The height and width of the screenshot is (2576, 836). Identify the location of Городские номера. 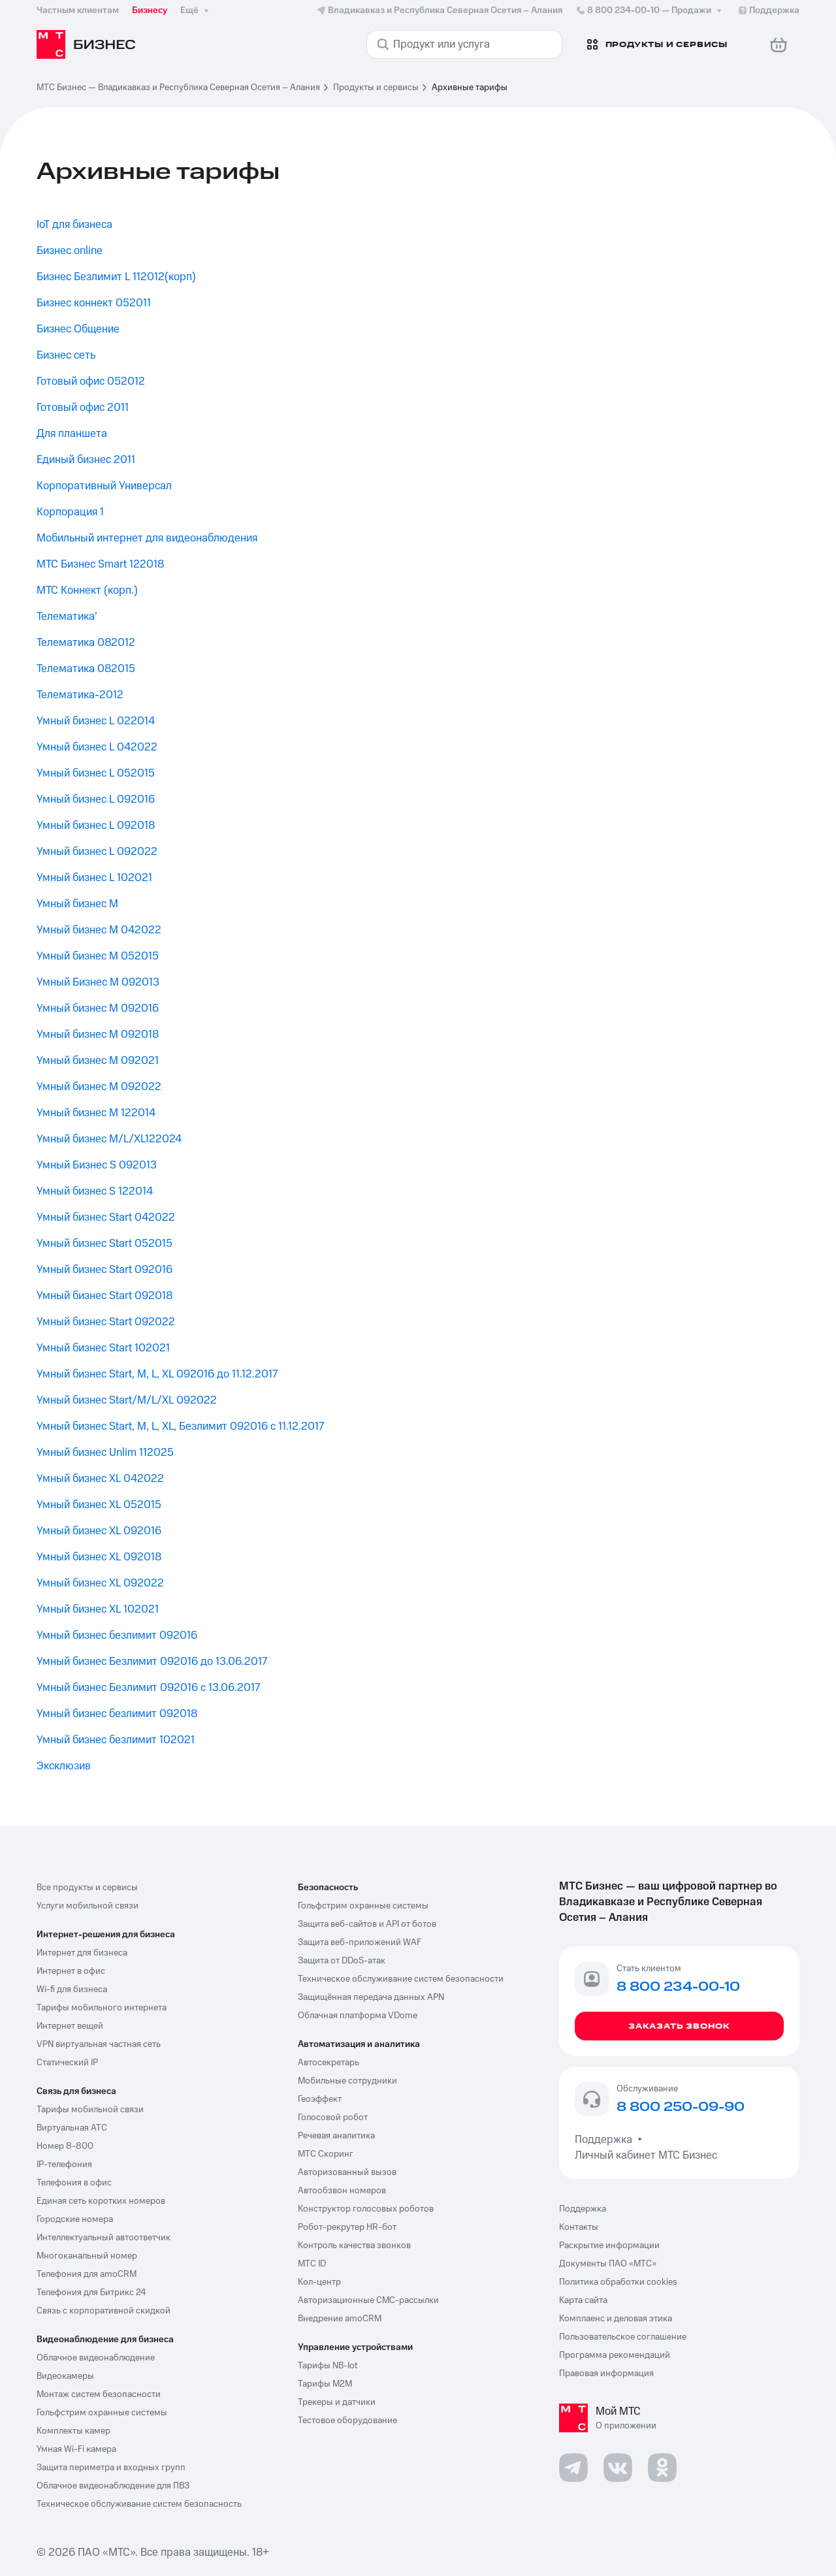
(75, 2219).